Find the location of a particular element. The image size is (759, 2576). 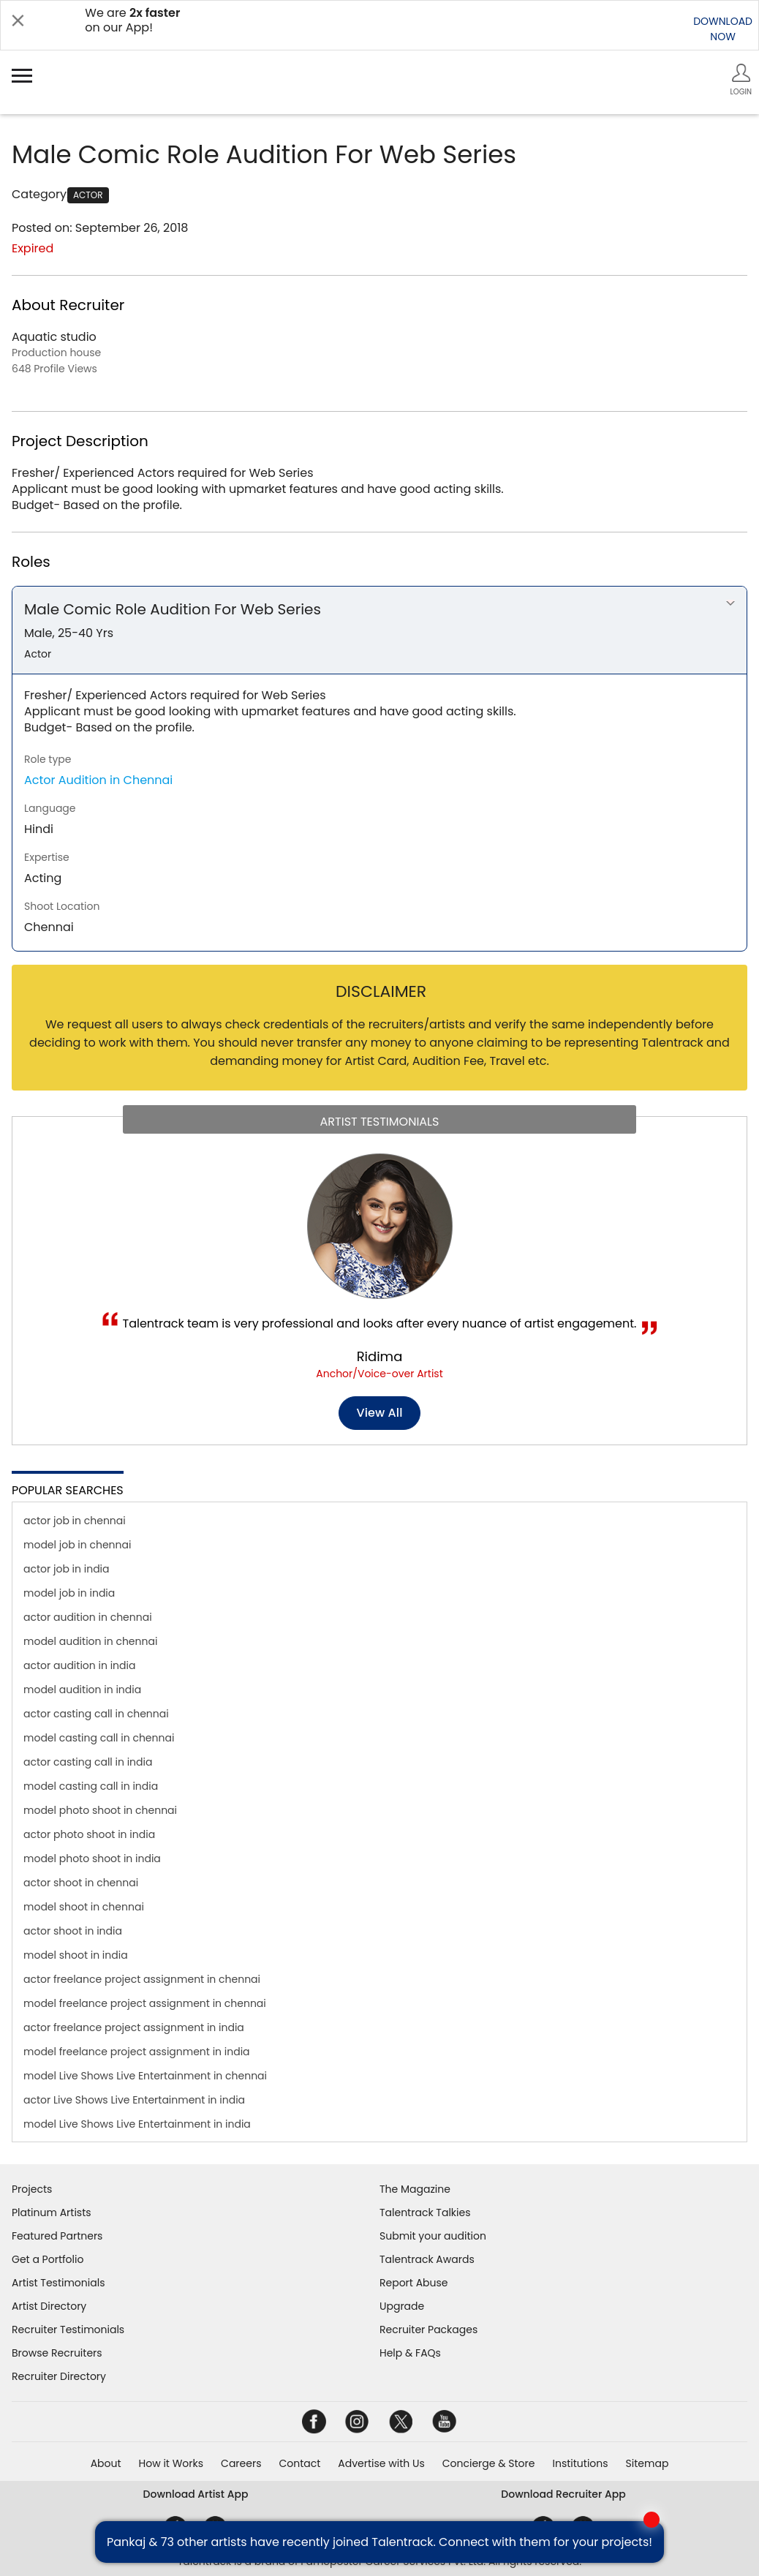

model Live Shows Live Entertainment in india is located at coordinates (137, 2124).